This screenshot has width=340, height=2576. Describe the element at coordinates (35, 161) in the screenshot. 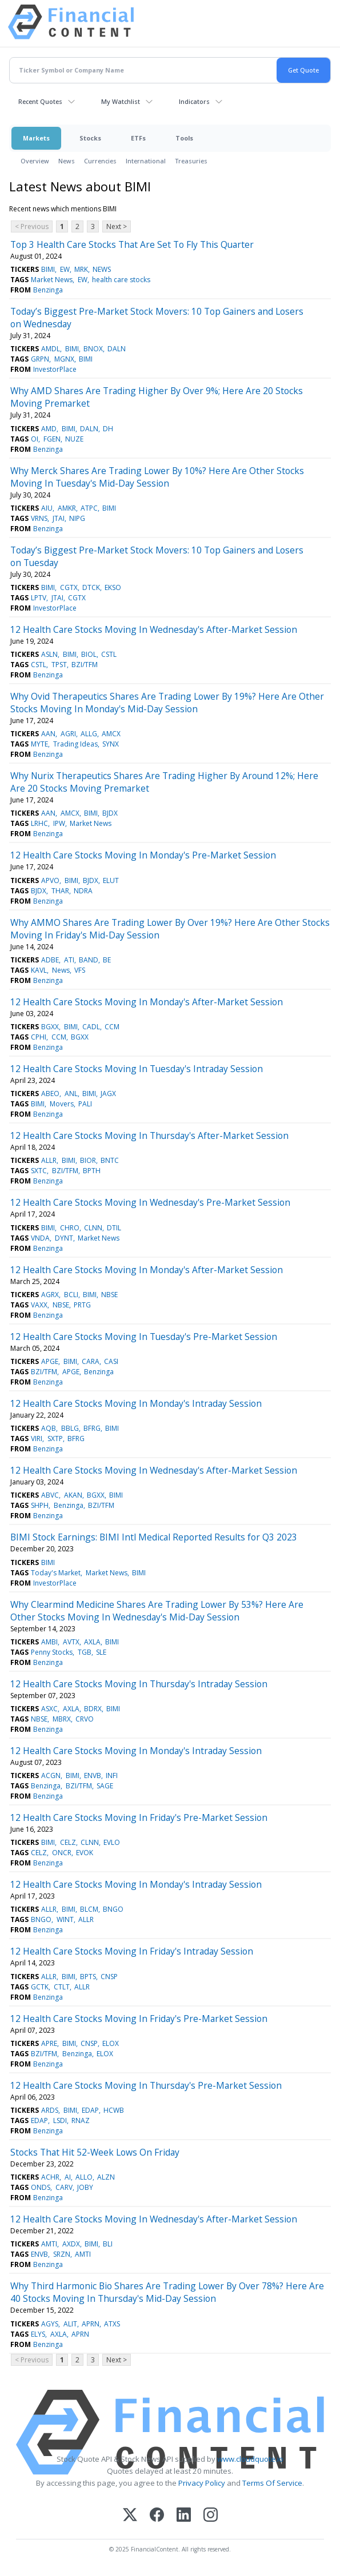

I see `Overview` at that location.